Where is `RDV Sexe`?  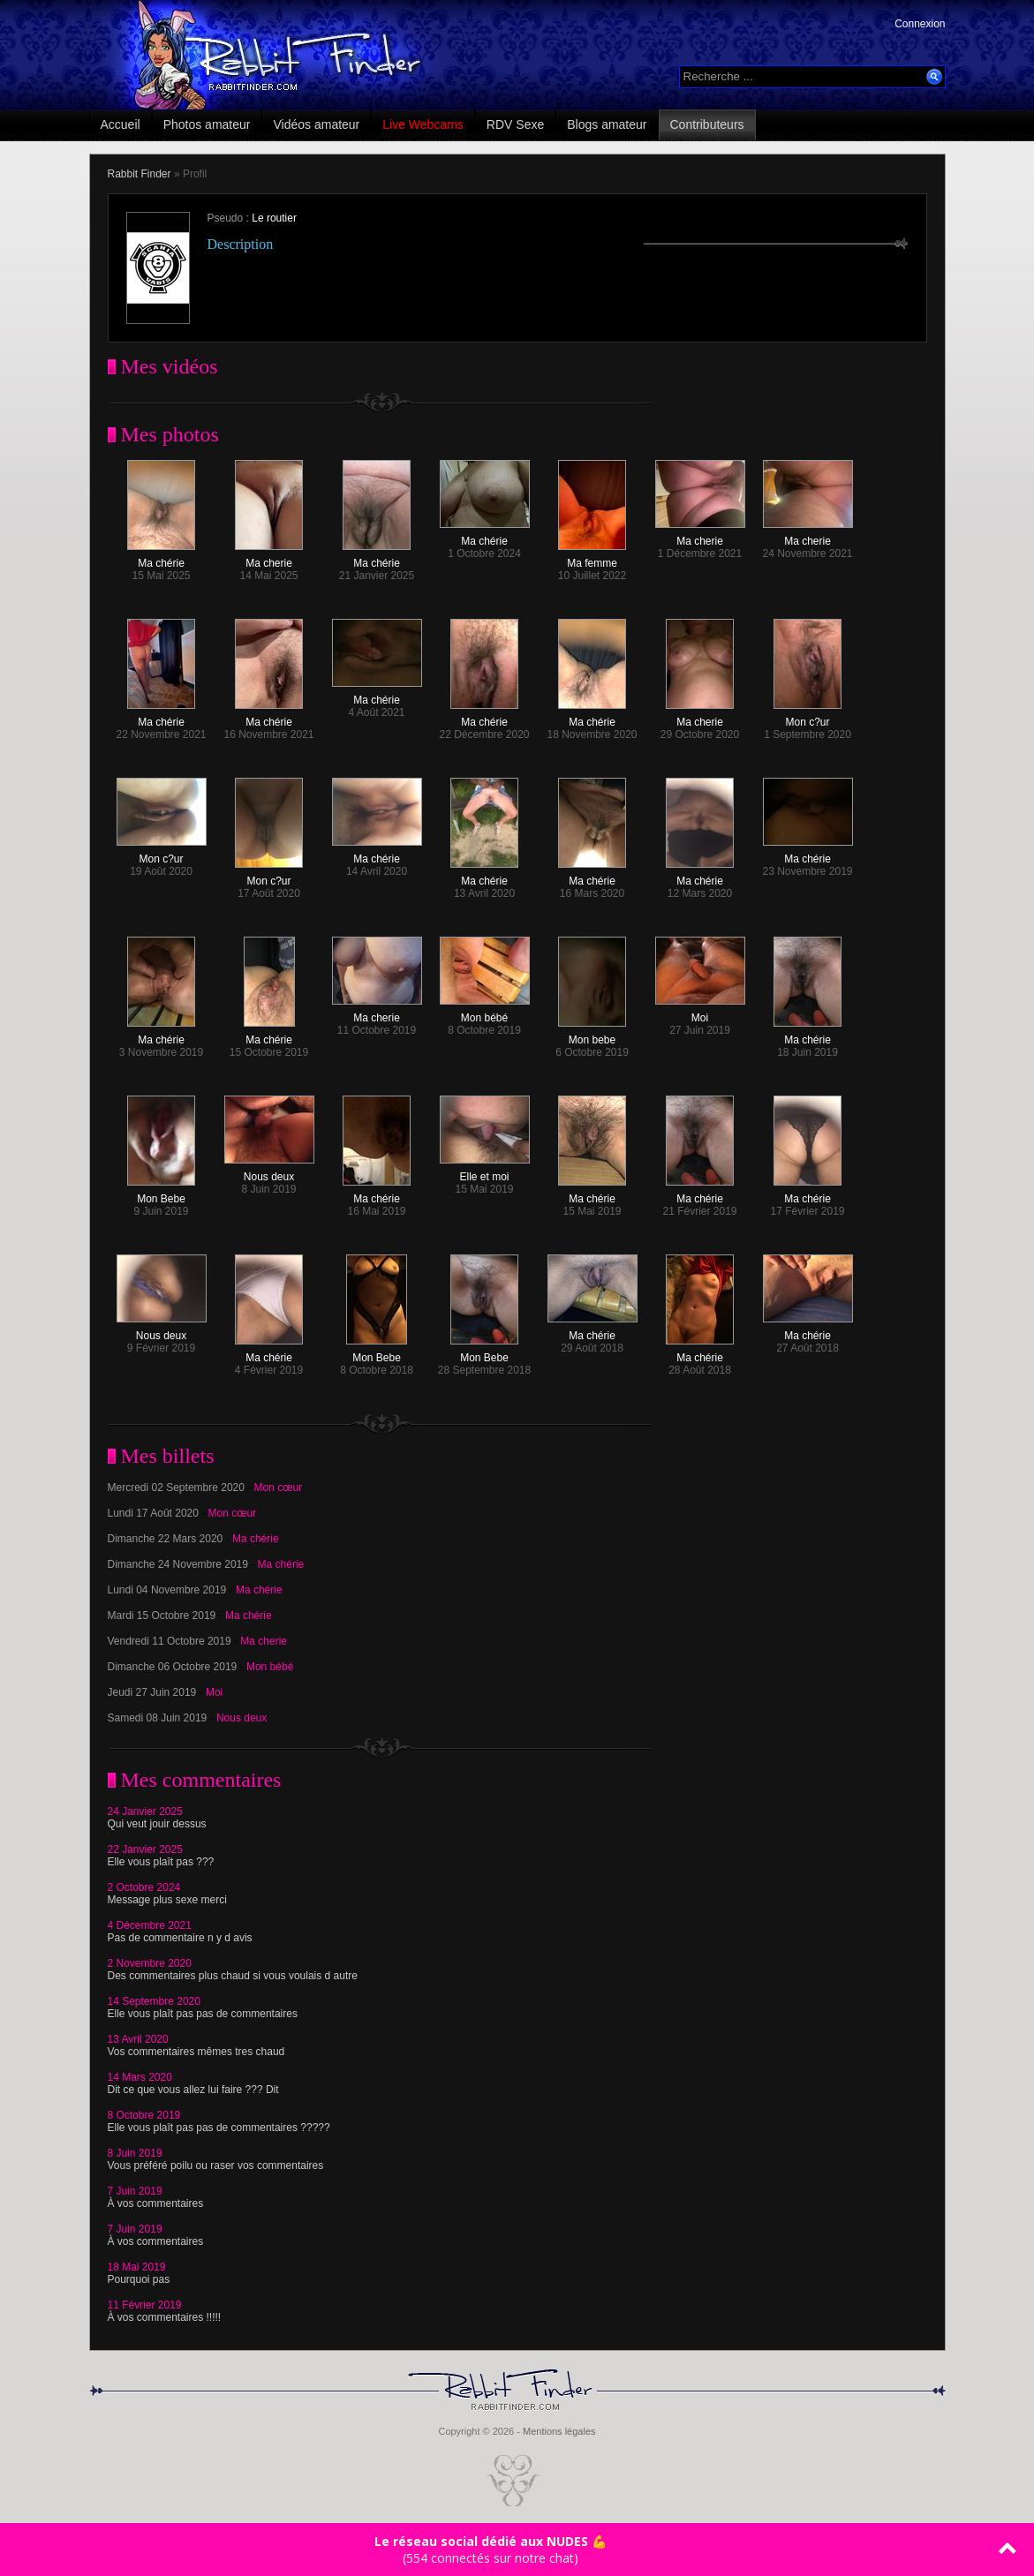 RDV Sexe is located at coordinates (515, 124).